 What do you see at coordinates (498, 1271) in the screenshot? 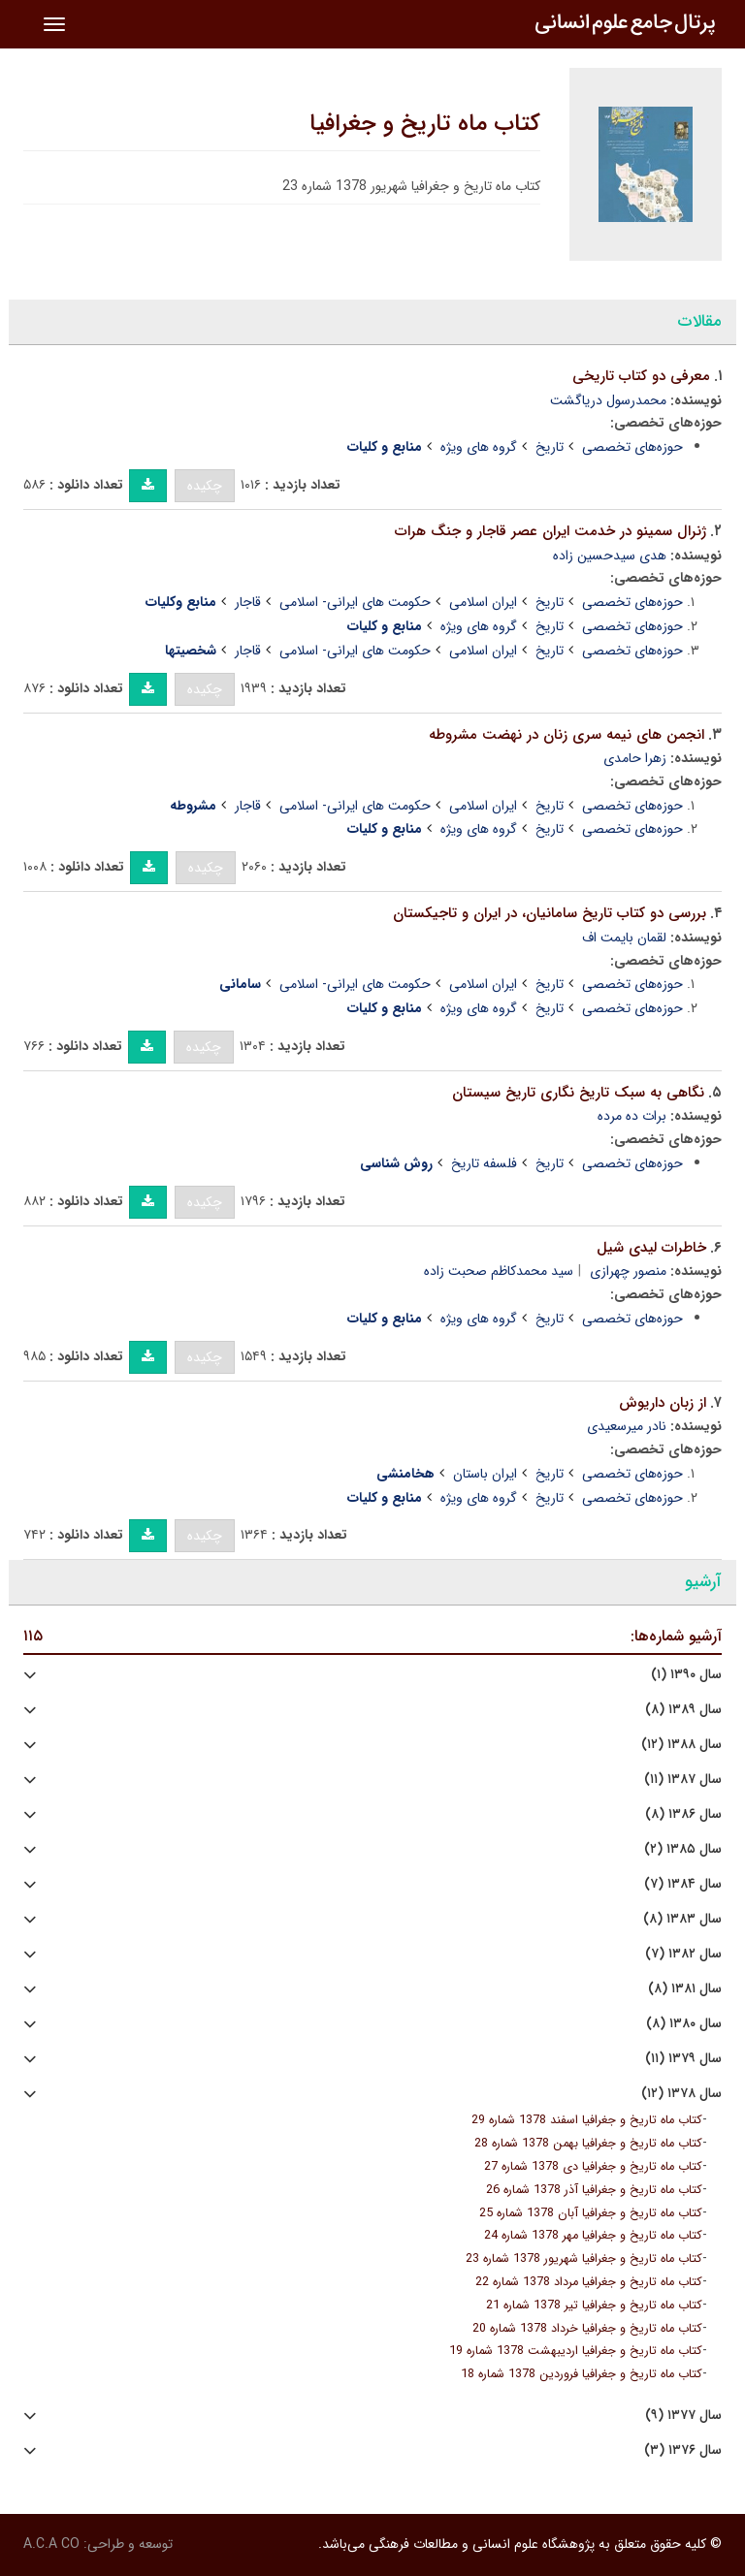
I see `سید محمدکاظم صحبت زاده` at bounding box center [498, 1271].